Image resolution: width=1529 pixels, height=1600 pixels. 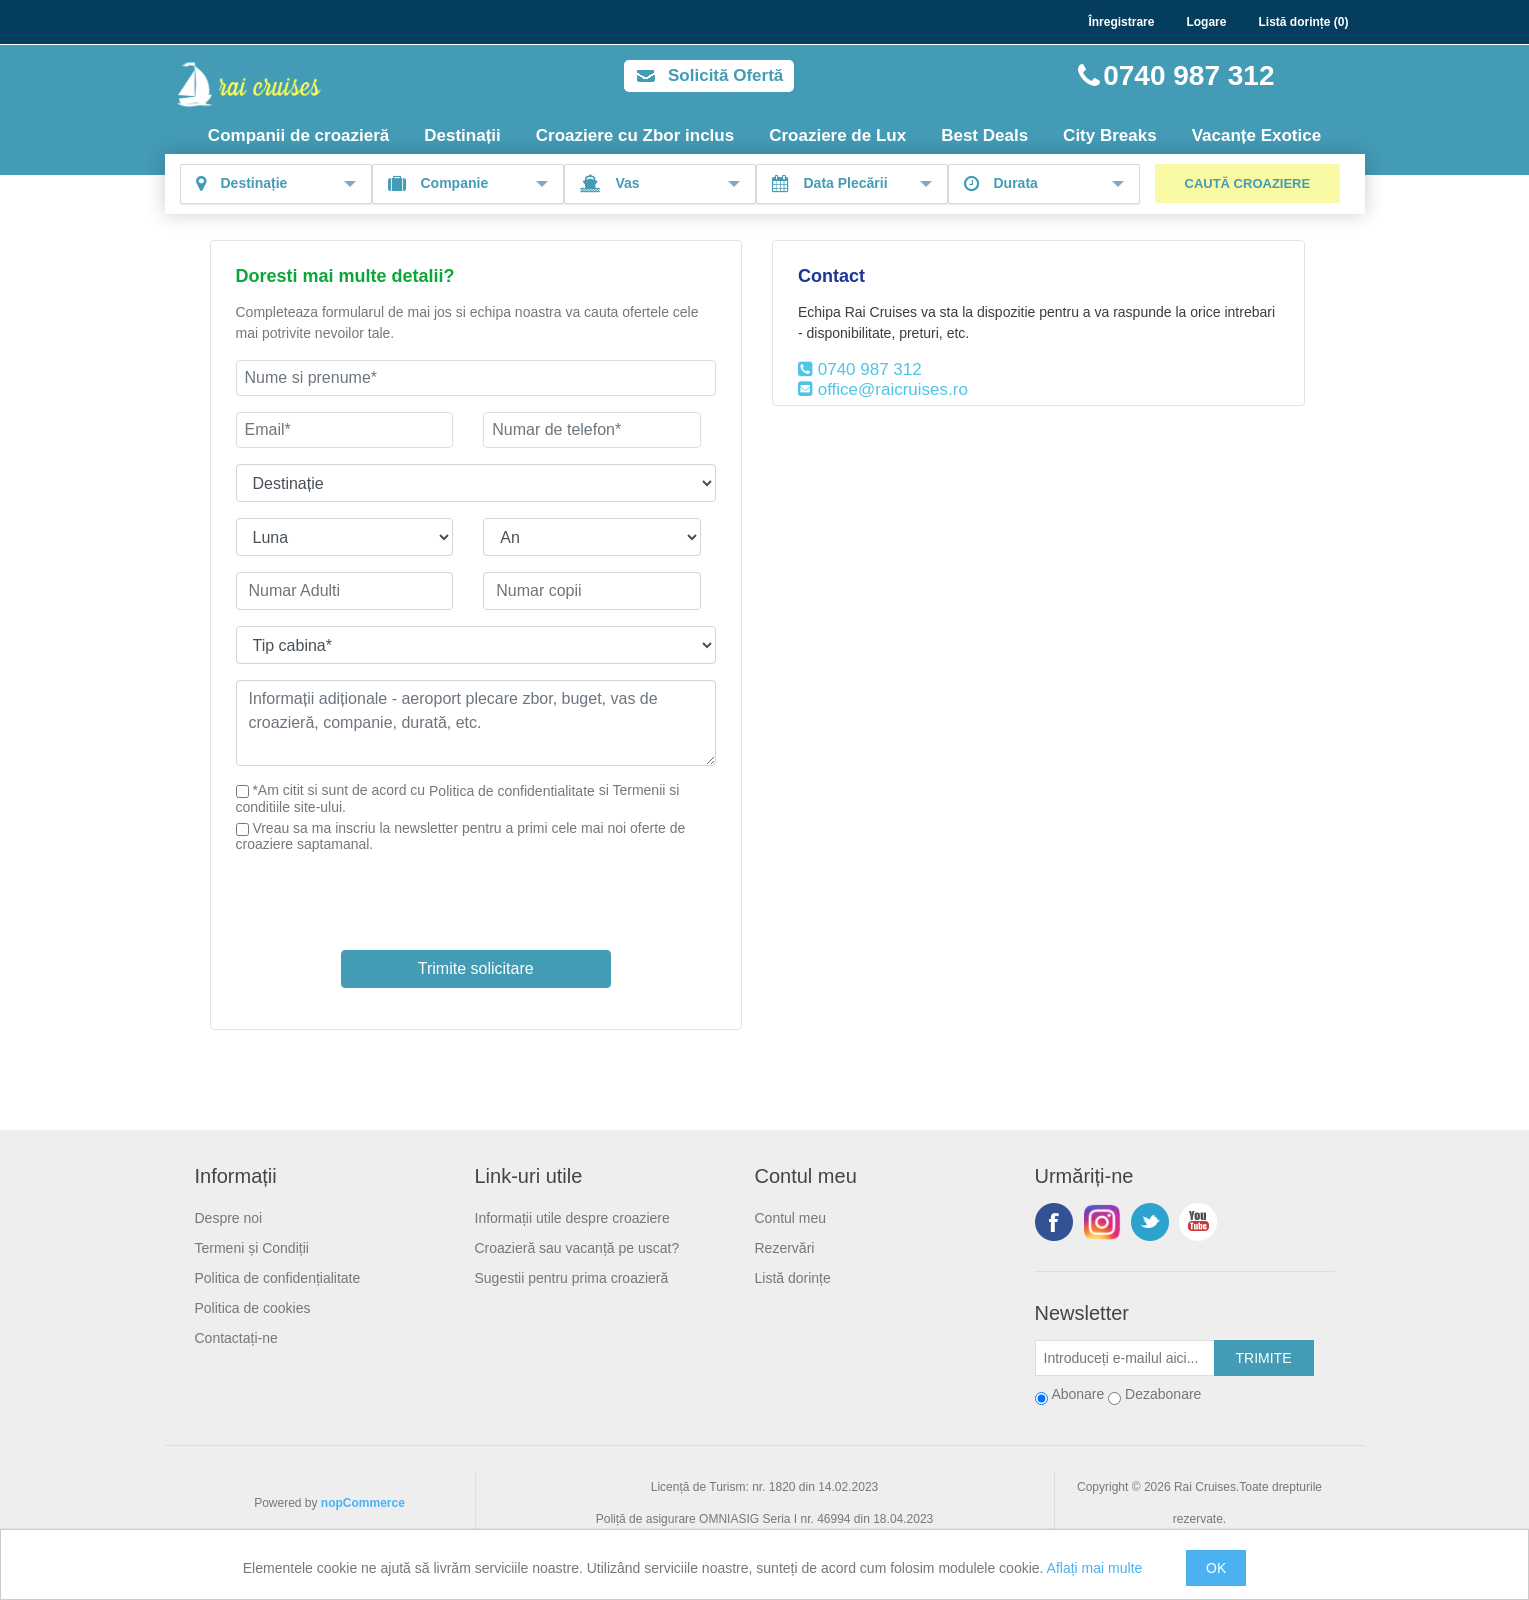 What do you see at coordinates (893, 389) in the screenshot?
I see `office@raicruises.ro` at bounding box center [893, 389].